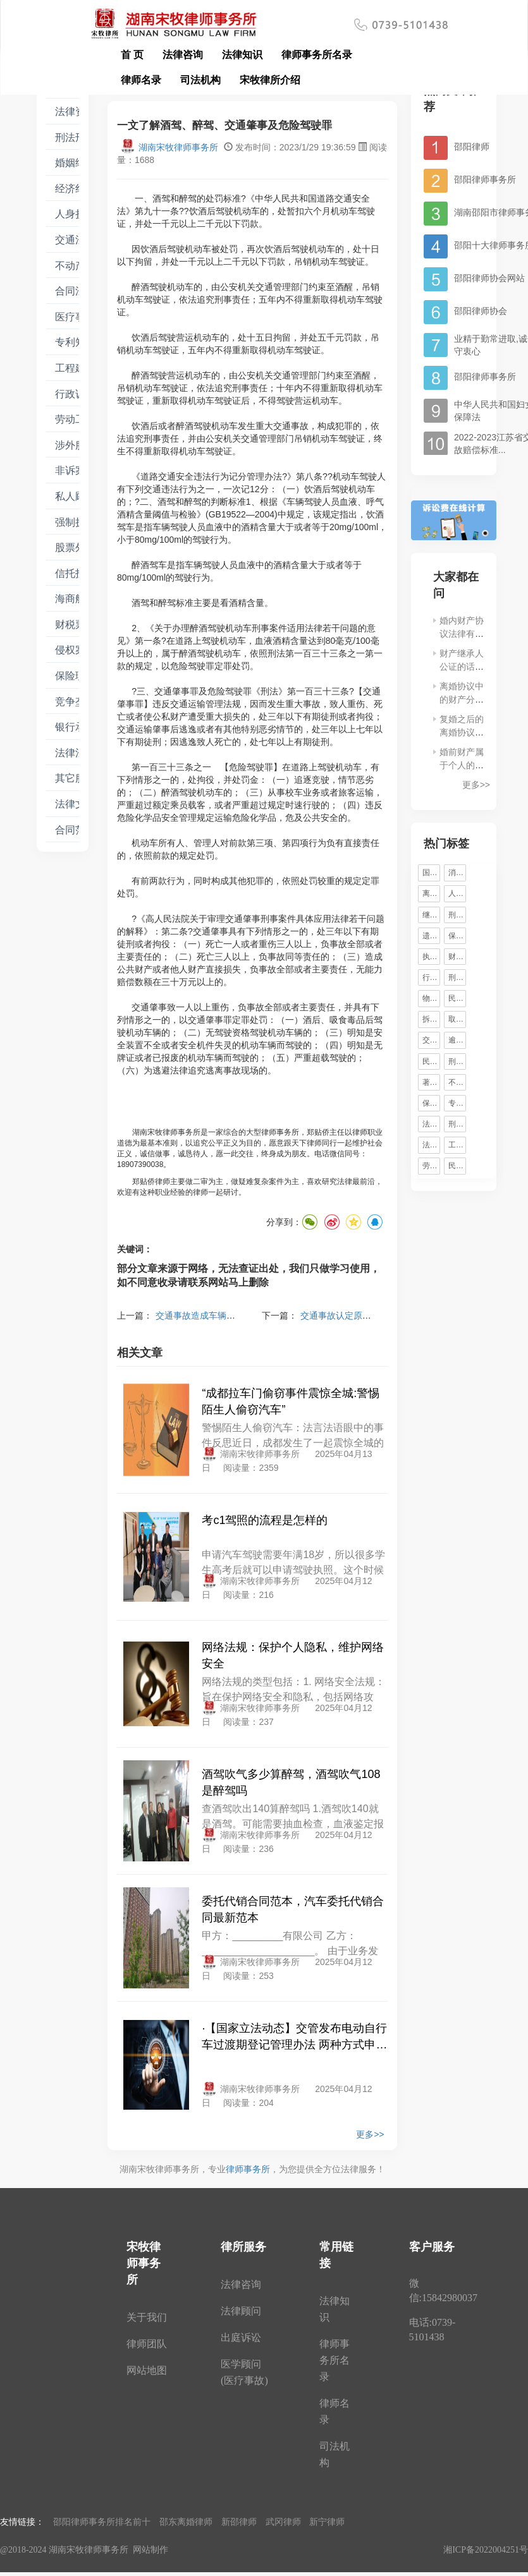  I want to click on 交通事故责任, so click(431, 1040).